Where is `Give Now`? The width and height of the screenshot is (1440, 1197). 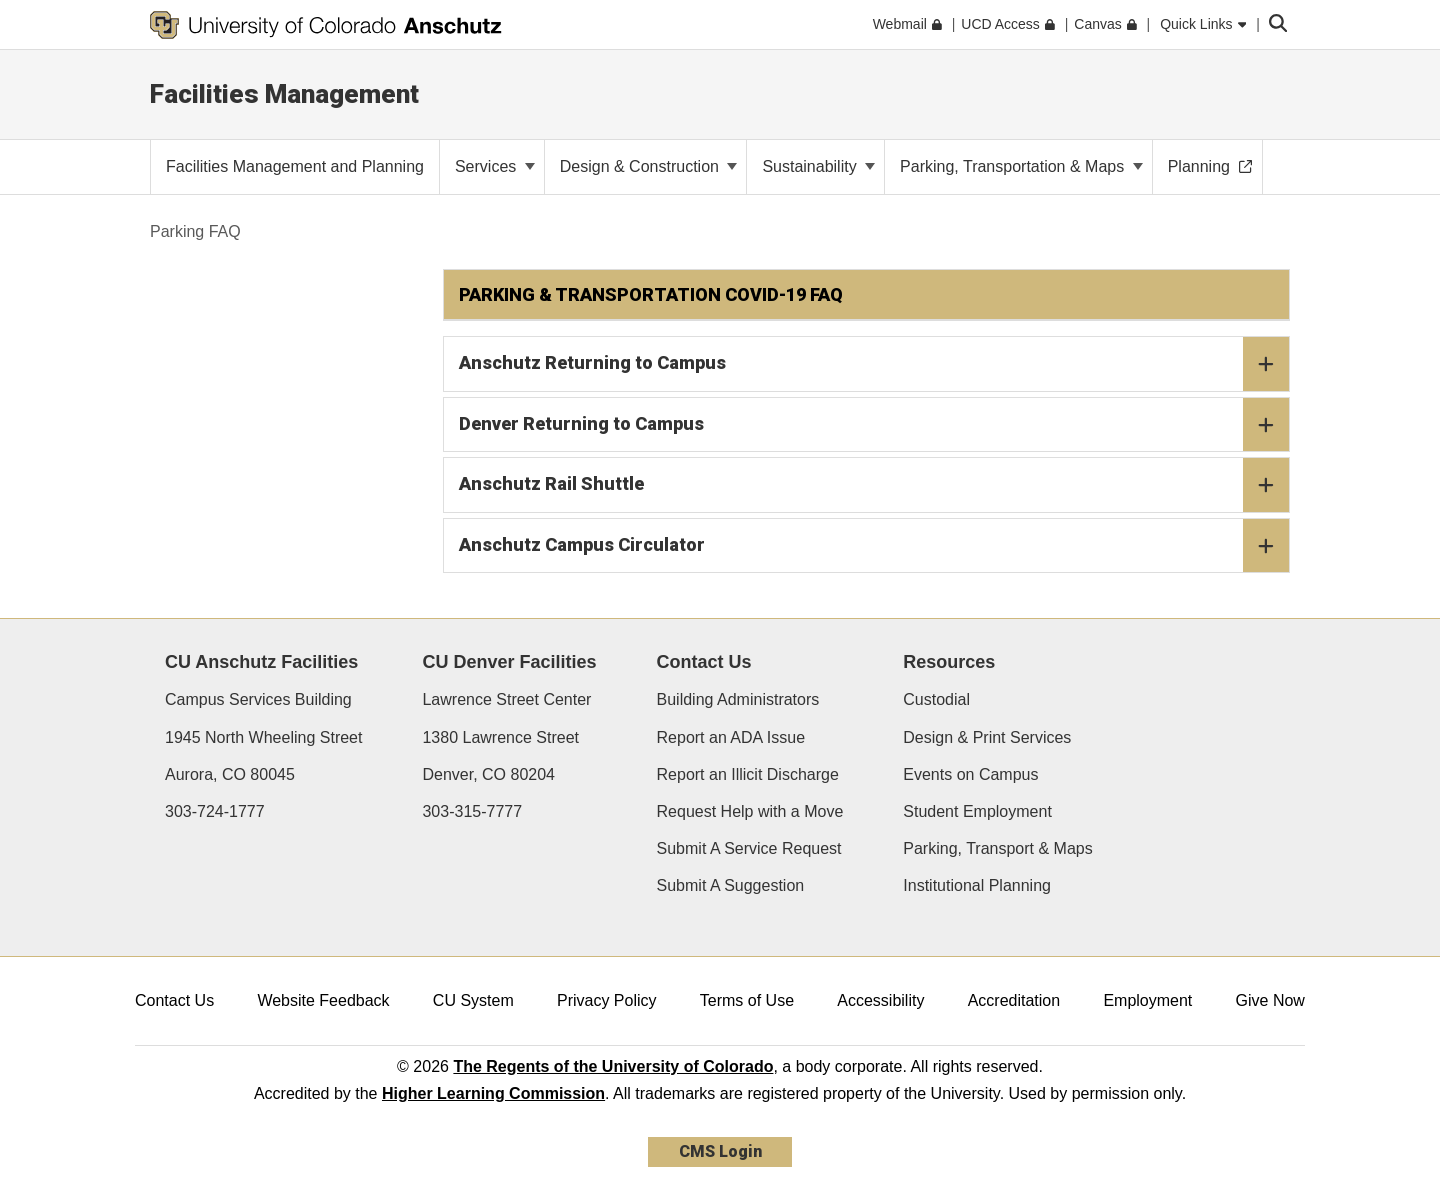
Give Now is located at coordinates (1270, 1000).